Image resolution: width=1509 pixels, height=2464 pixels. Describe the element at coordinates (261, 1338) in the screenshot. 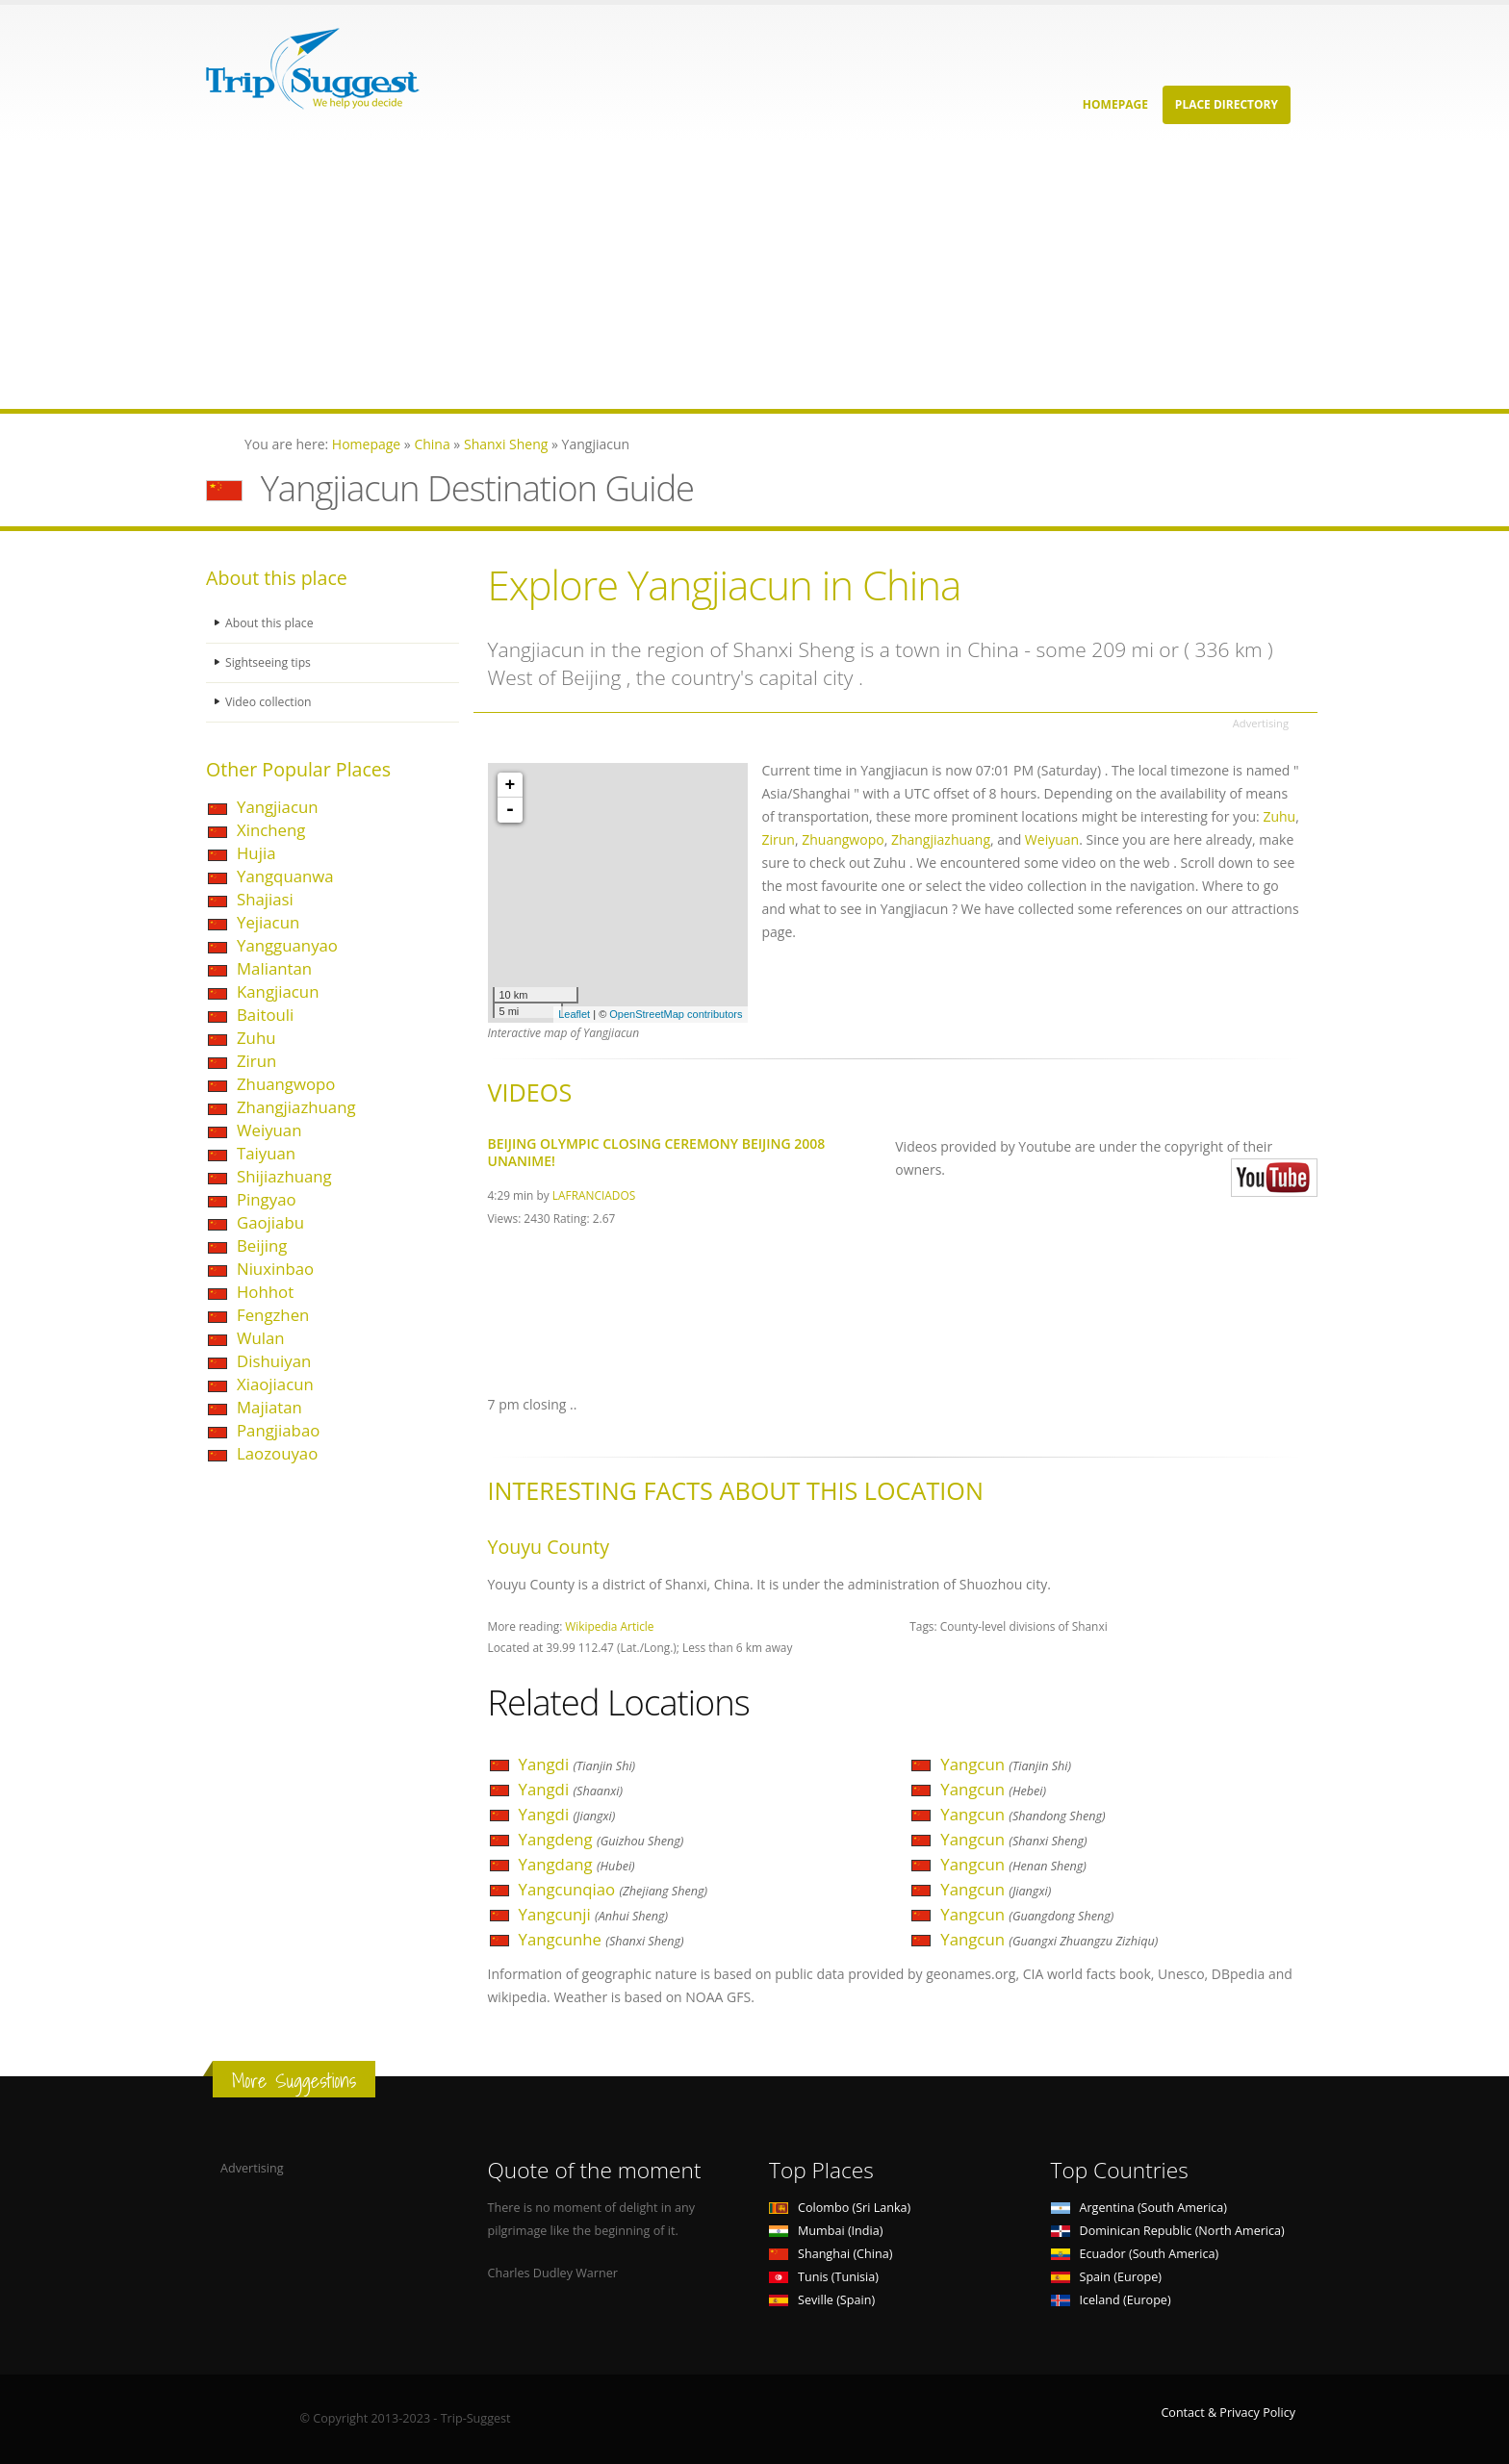

I see `Wulan` at that location.